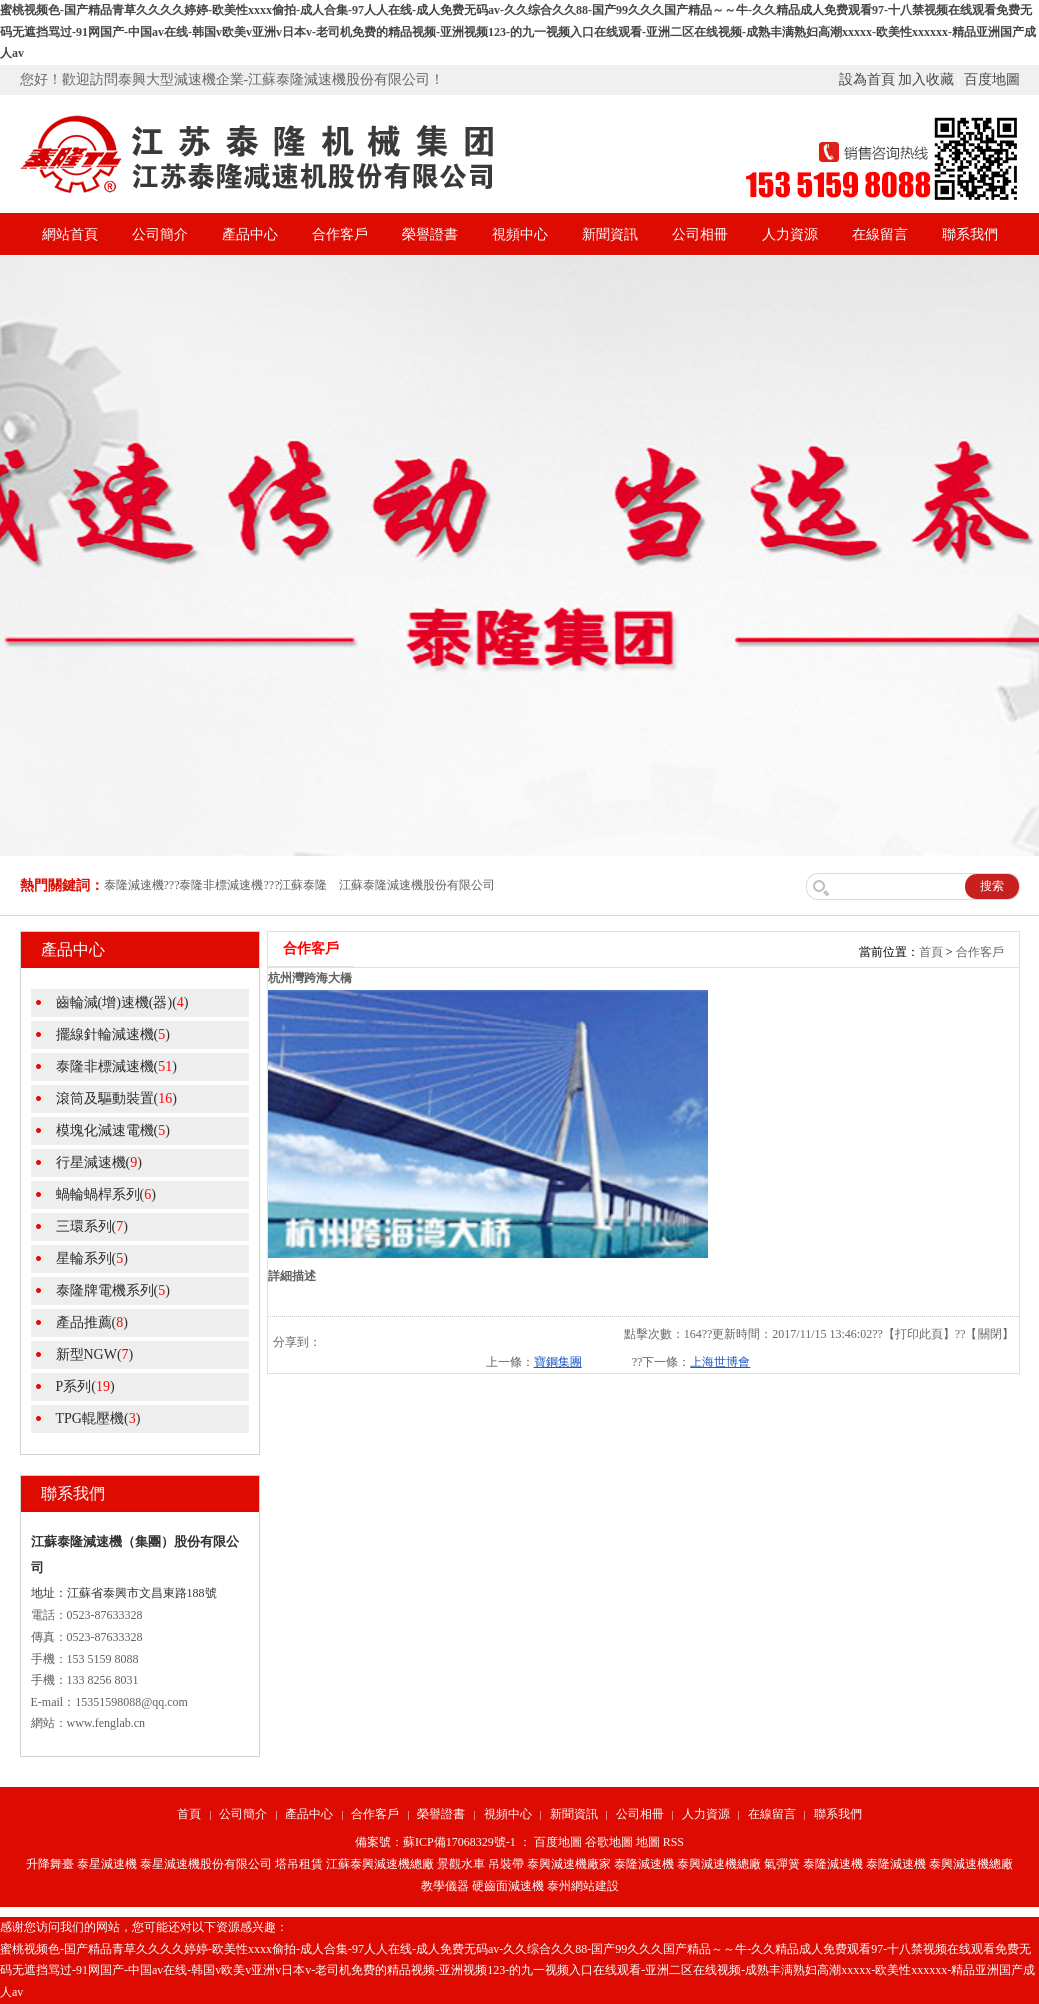 Image resolution: width=1039 pixels, height=2004 pixels. Describe the element at coordinates (85, 1386) in the screenshot. I see `P系列()` at that location.